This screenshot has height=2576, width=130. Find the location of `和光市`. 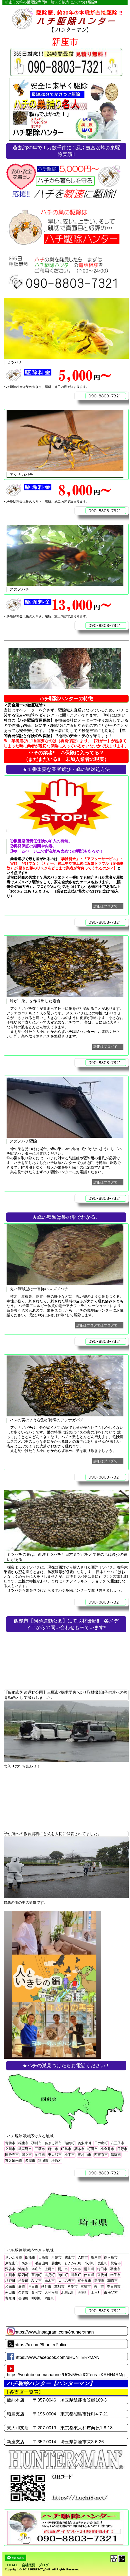

和光市 is located at coordinates (10, 2286).